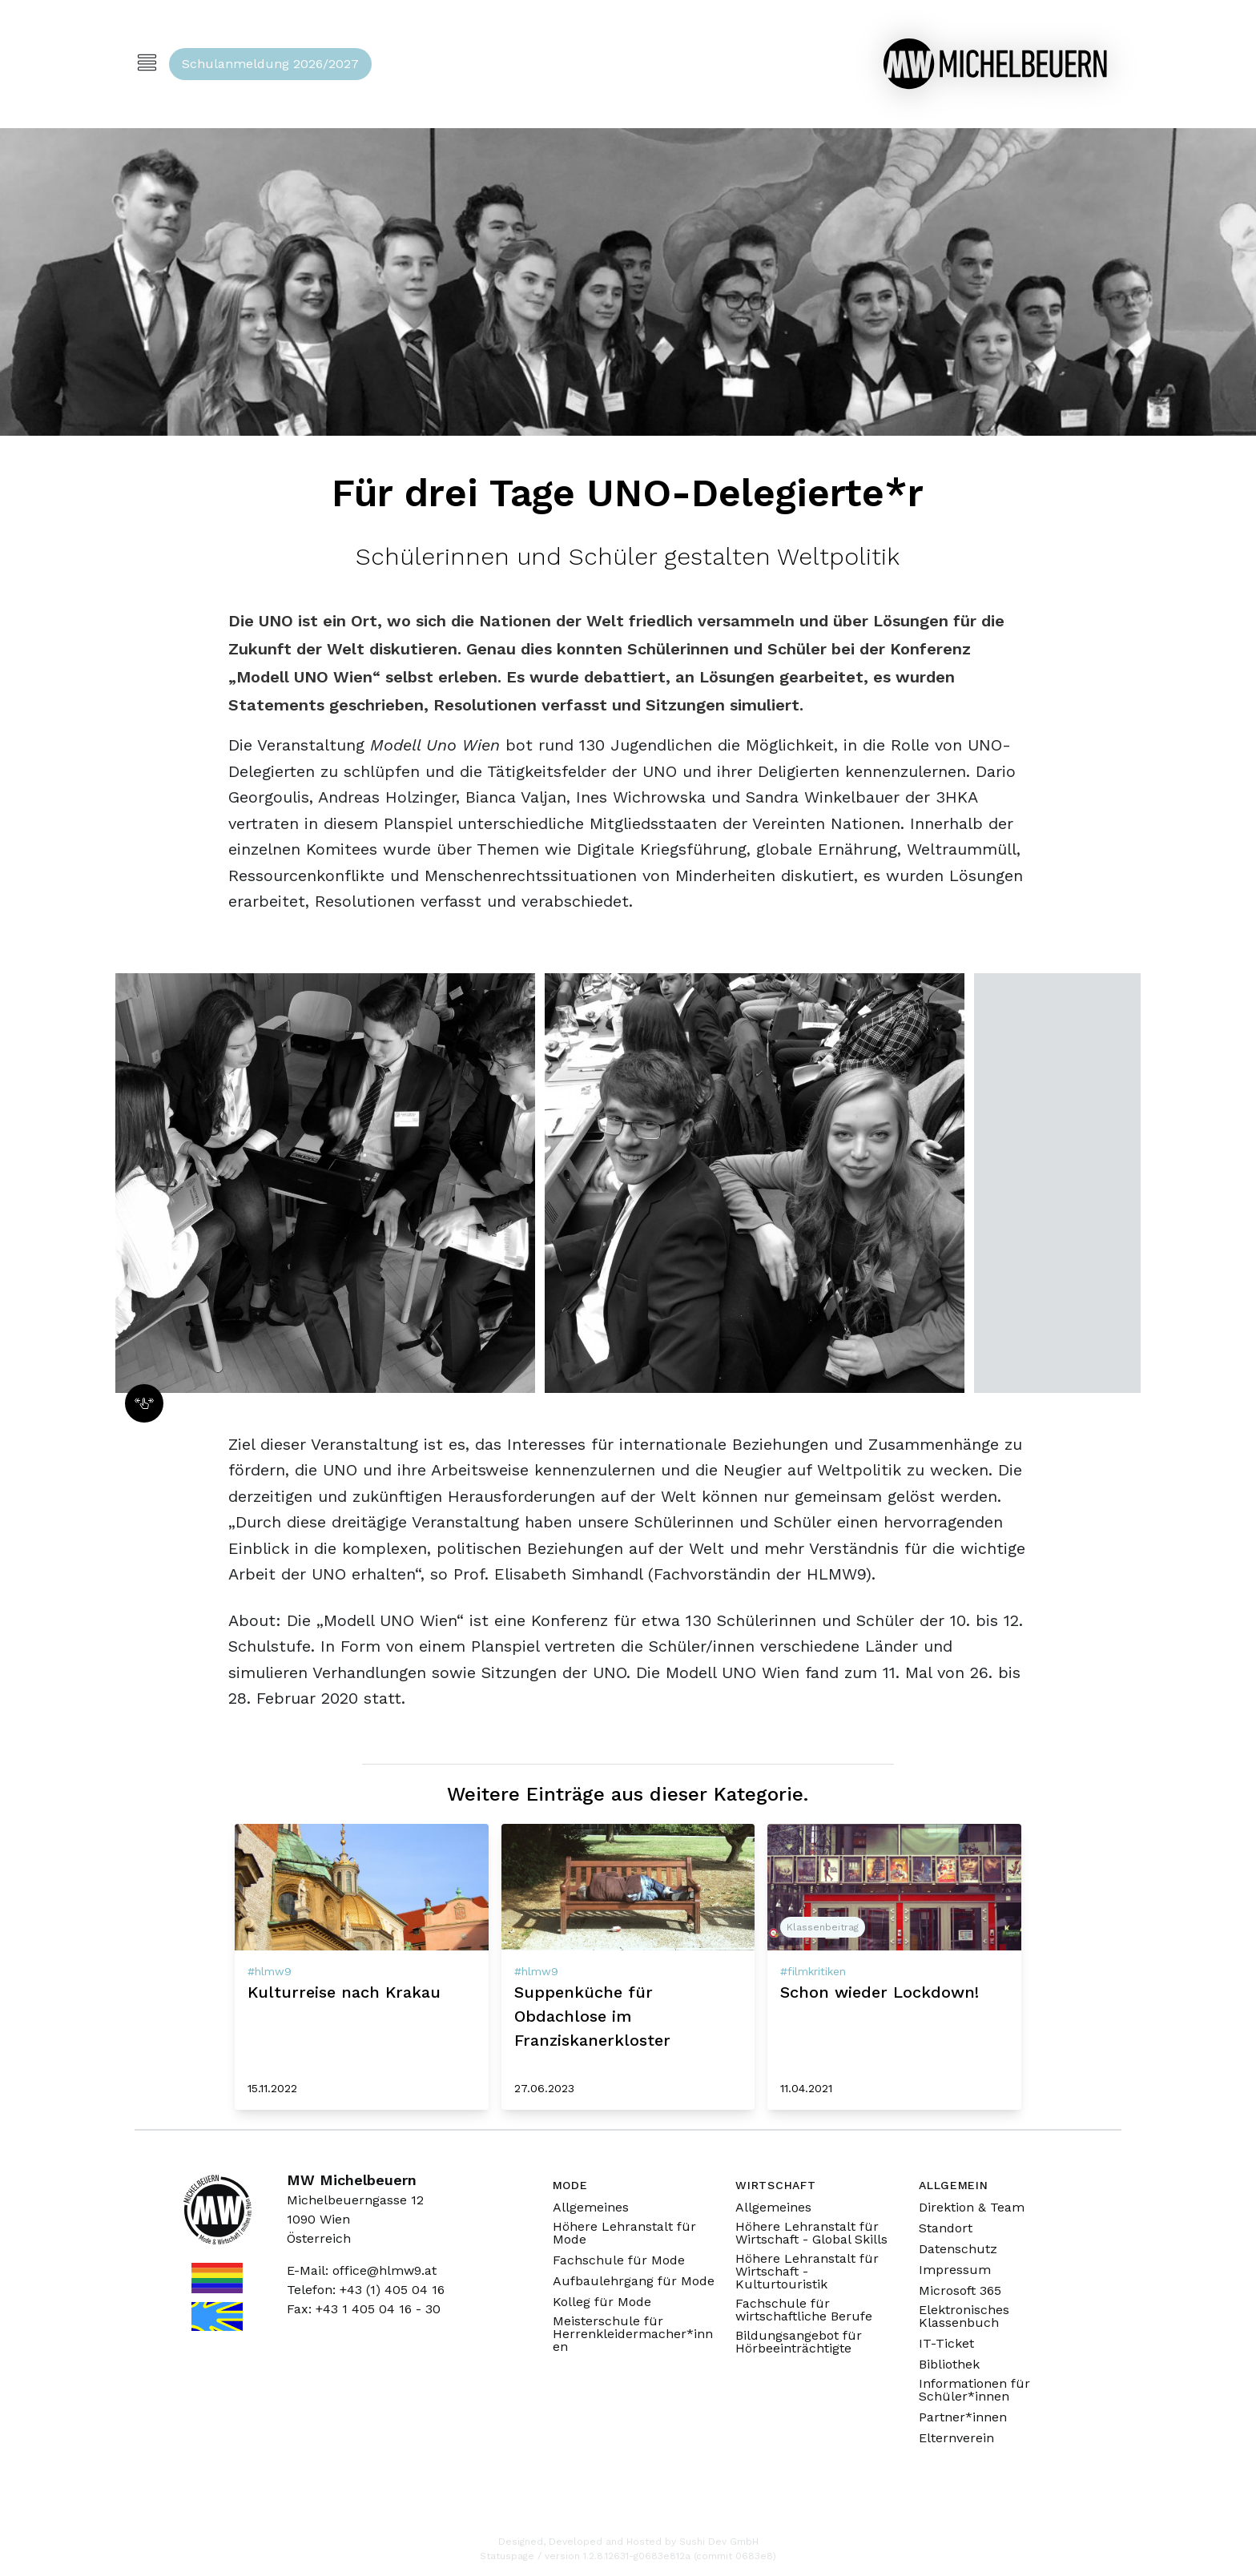 This screenshot has width=1256, height=2576. What do you see at coordinates (945, 2228) in the screenshot?
I see `Standort` at bounding box center [945, 2228].